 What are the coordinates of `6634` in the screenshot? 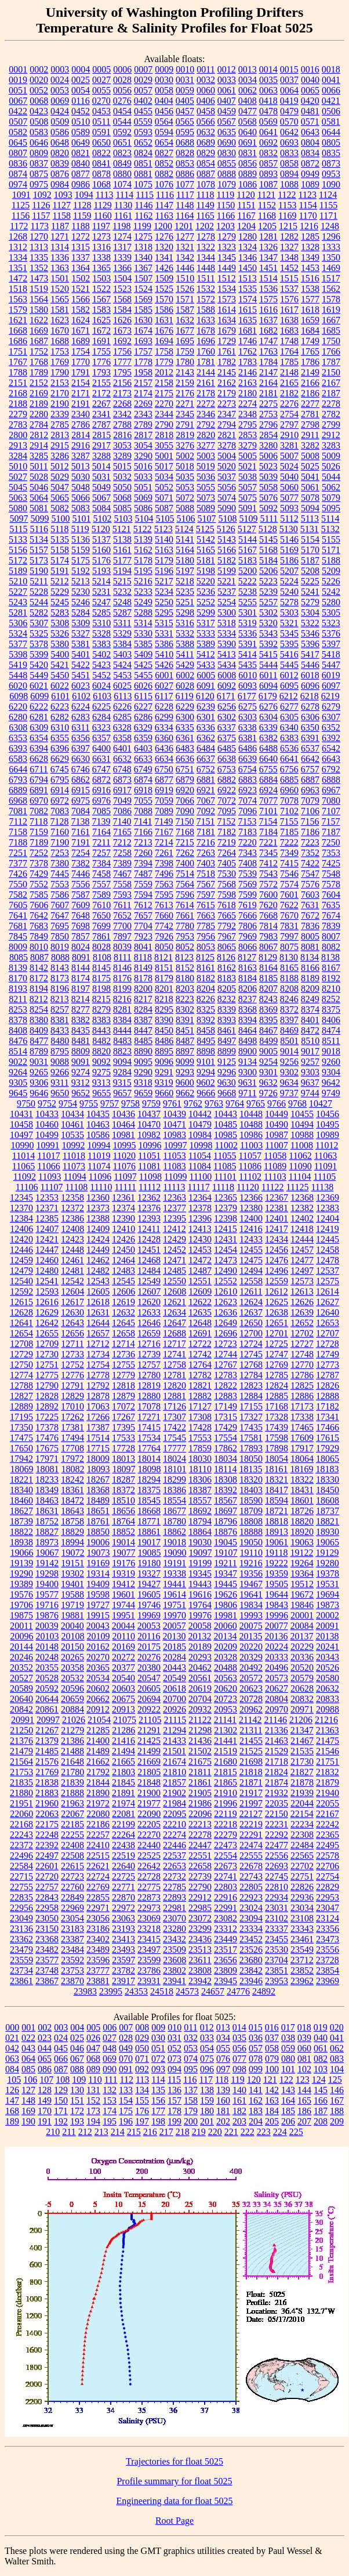 It's located at (164, 759).